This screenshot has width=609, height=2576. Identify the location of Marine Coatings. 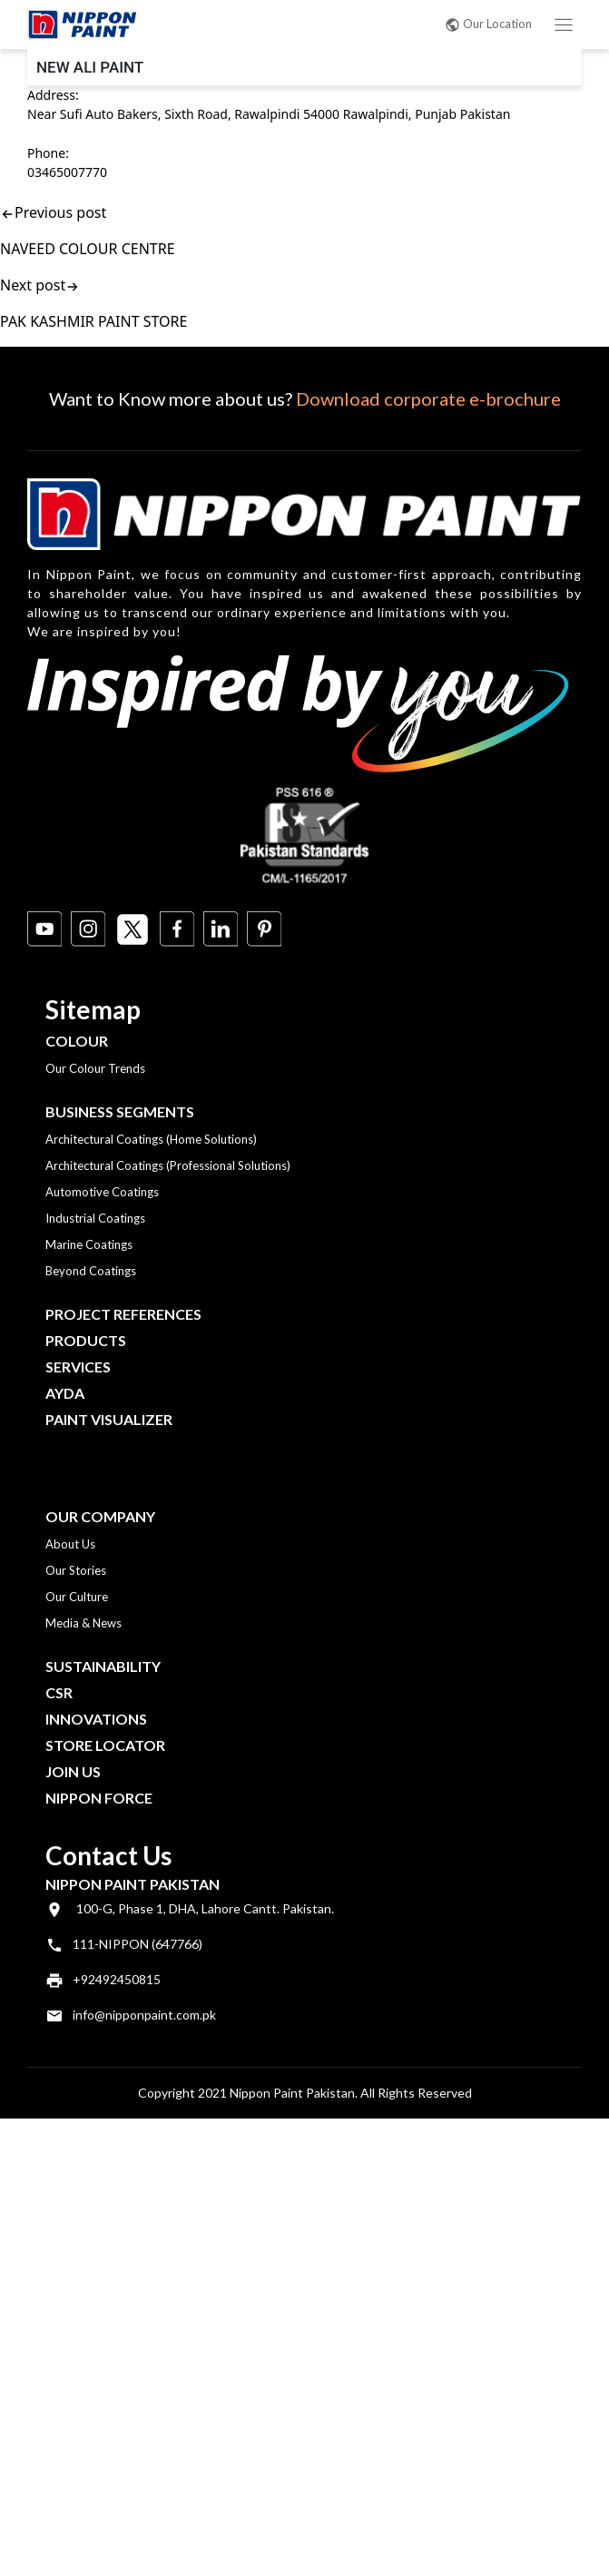
(89, 1244).